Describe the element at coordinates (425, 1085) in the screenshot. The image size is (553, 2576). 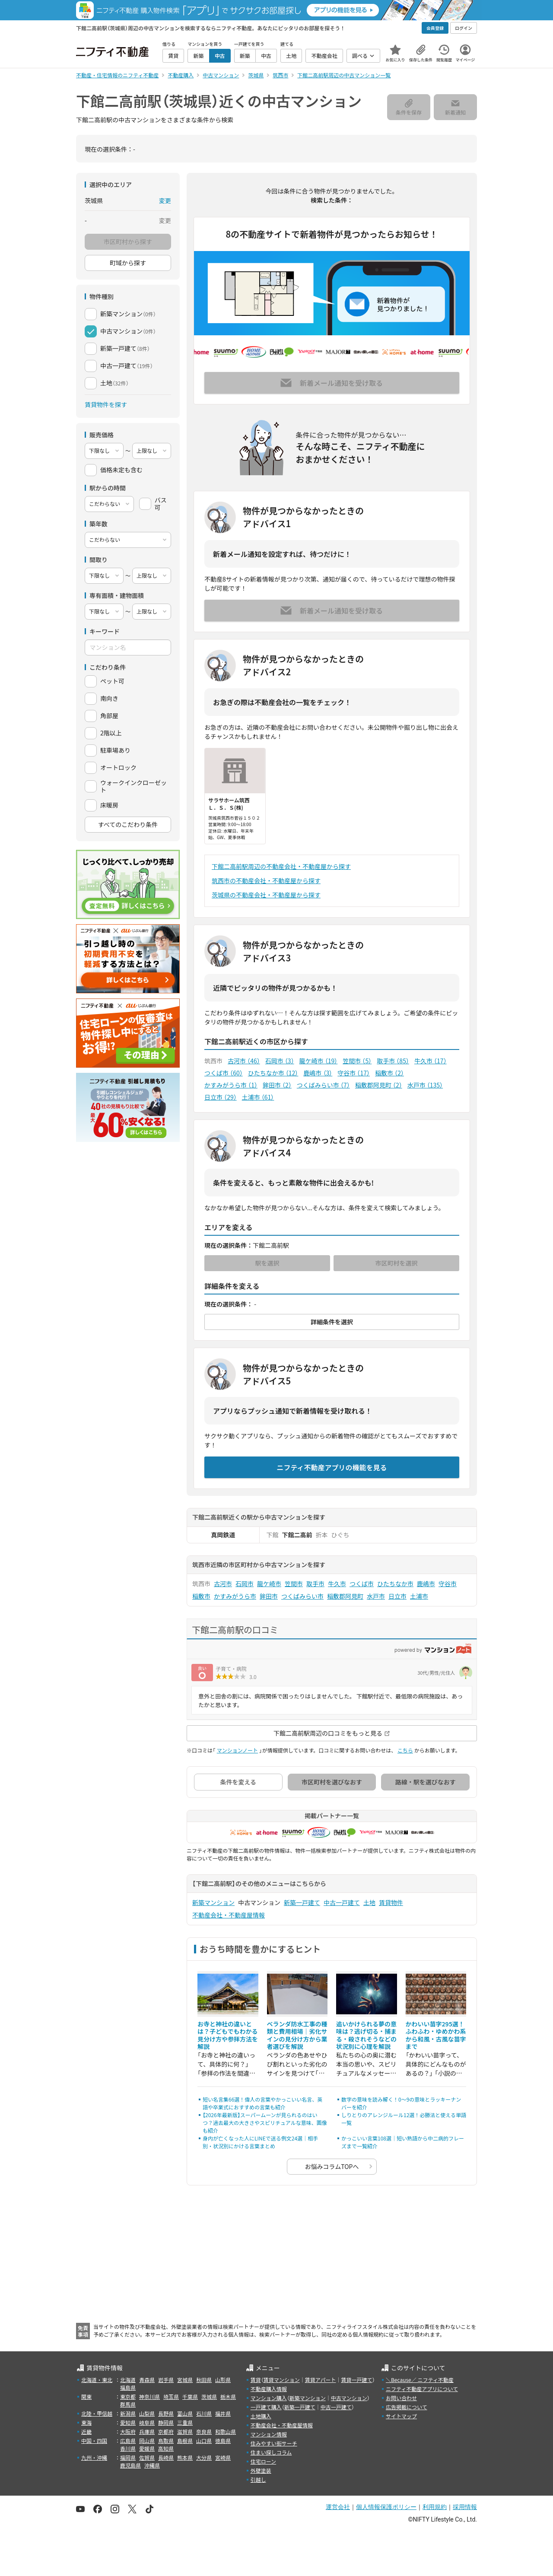
I see `水戸市` at that location.